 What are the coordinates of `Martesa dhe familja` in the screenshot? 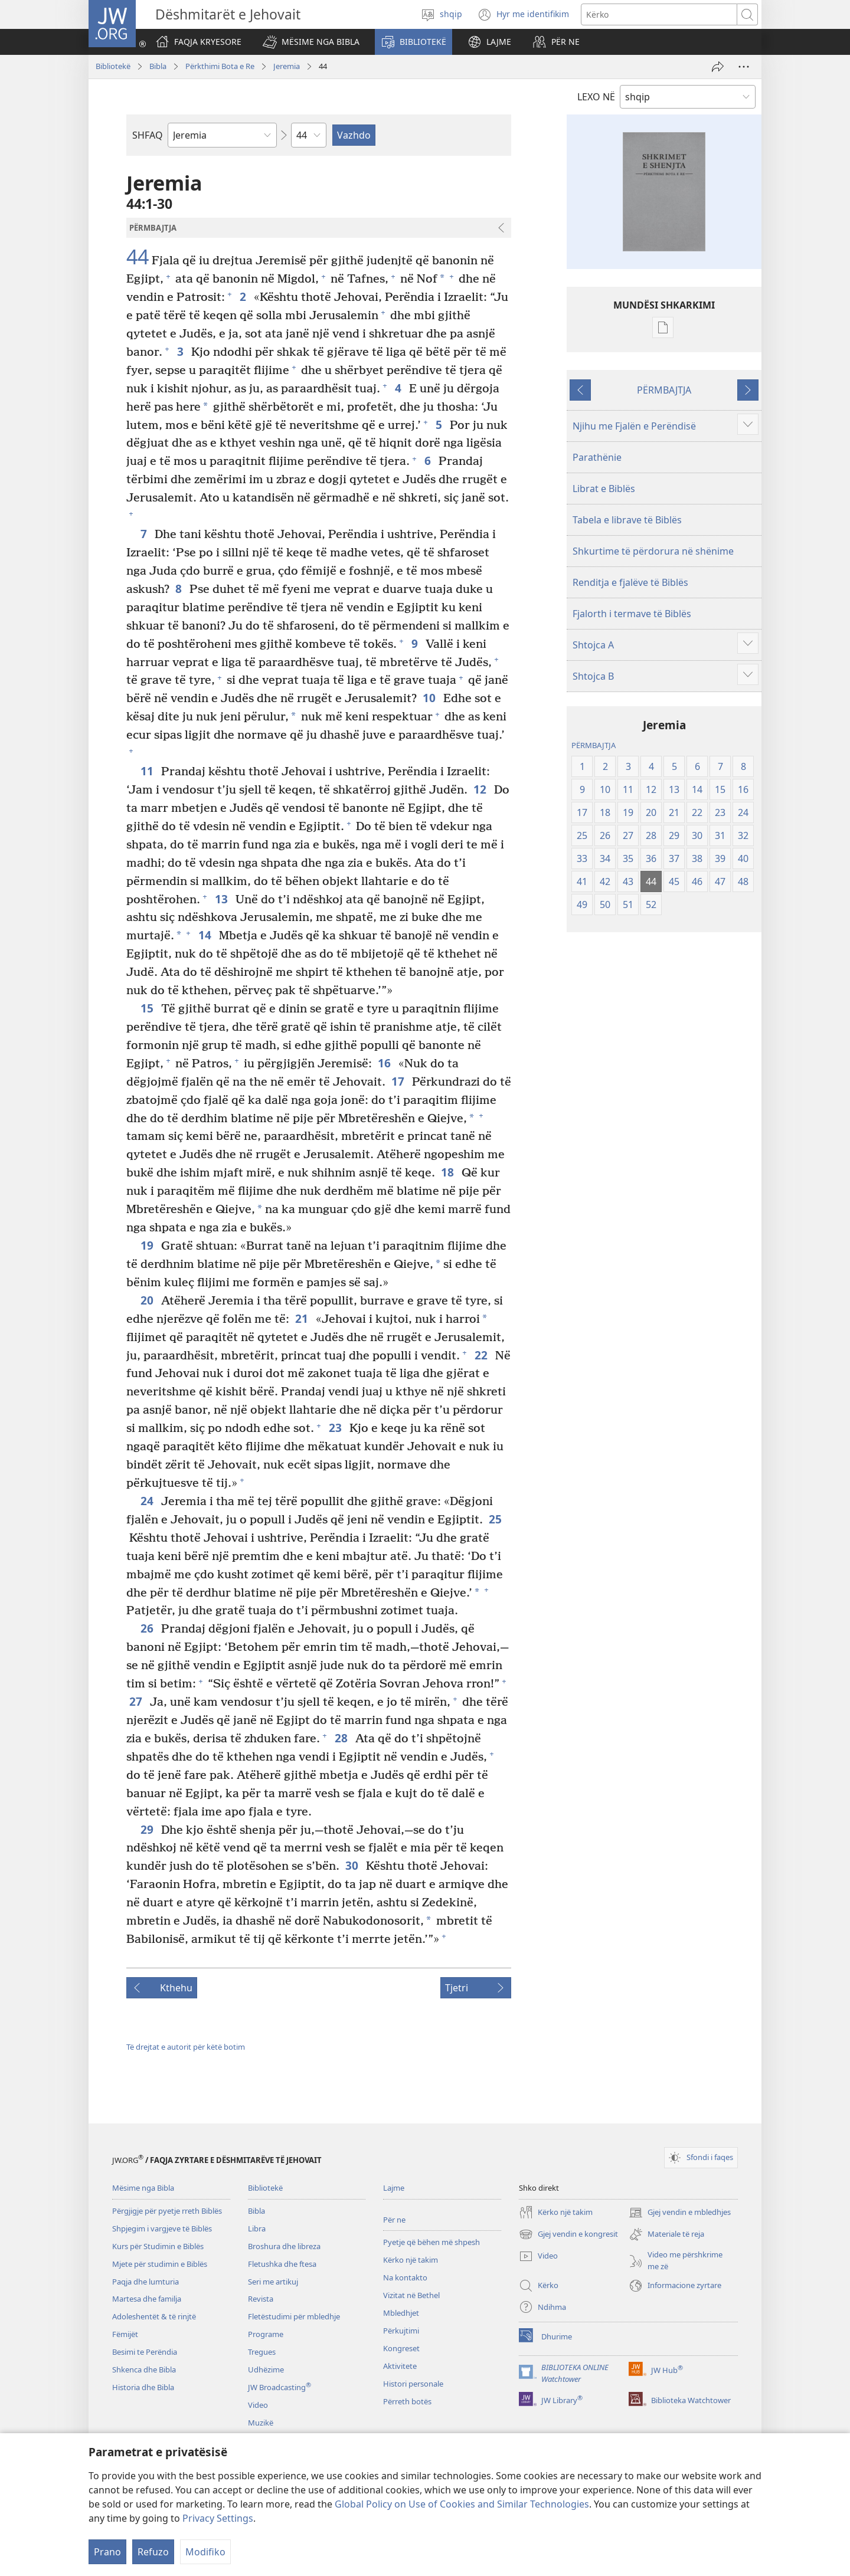 It's located at (146, 2298).